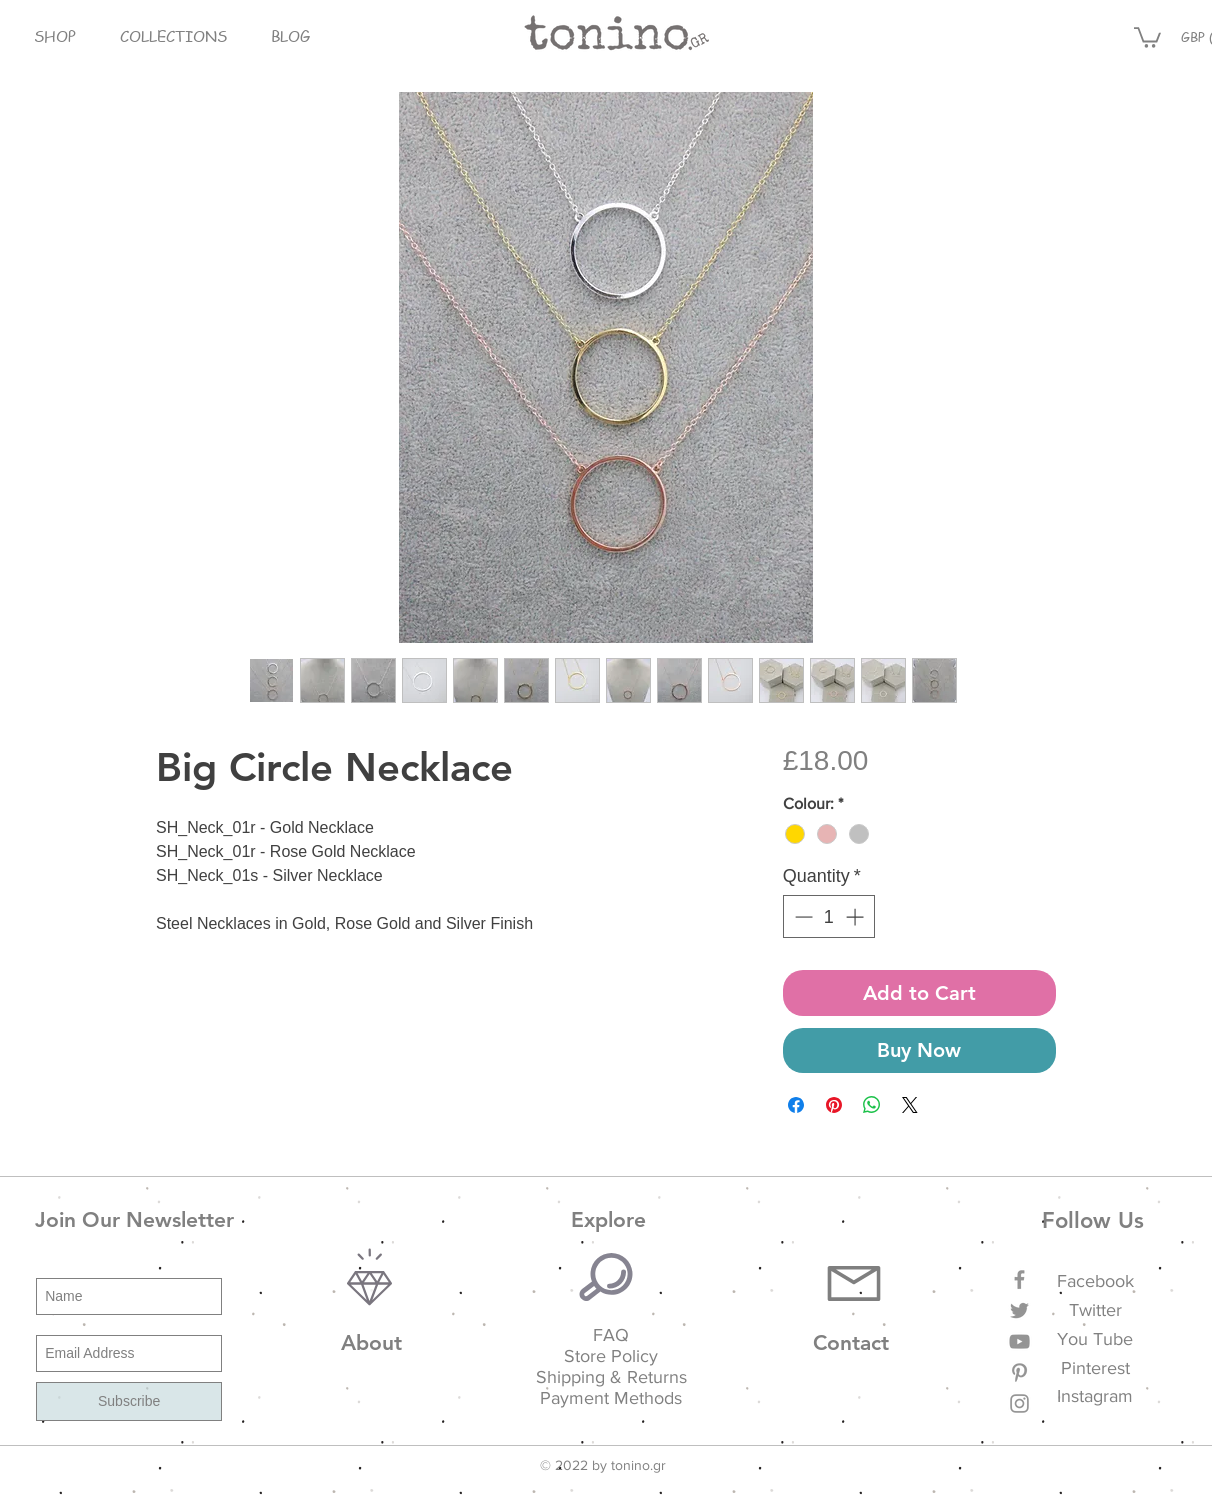 The height and width of the screenshot is (1503, 1212). I want to click on [Pin on Pinterest], so click(834, 1105).